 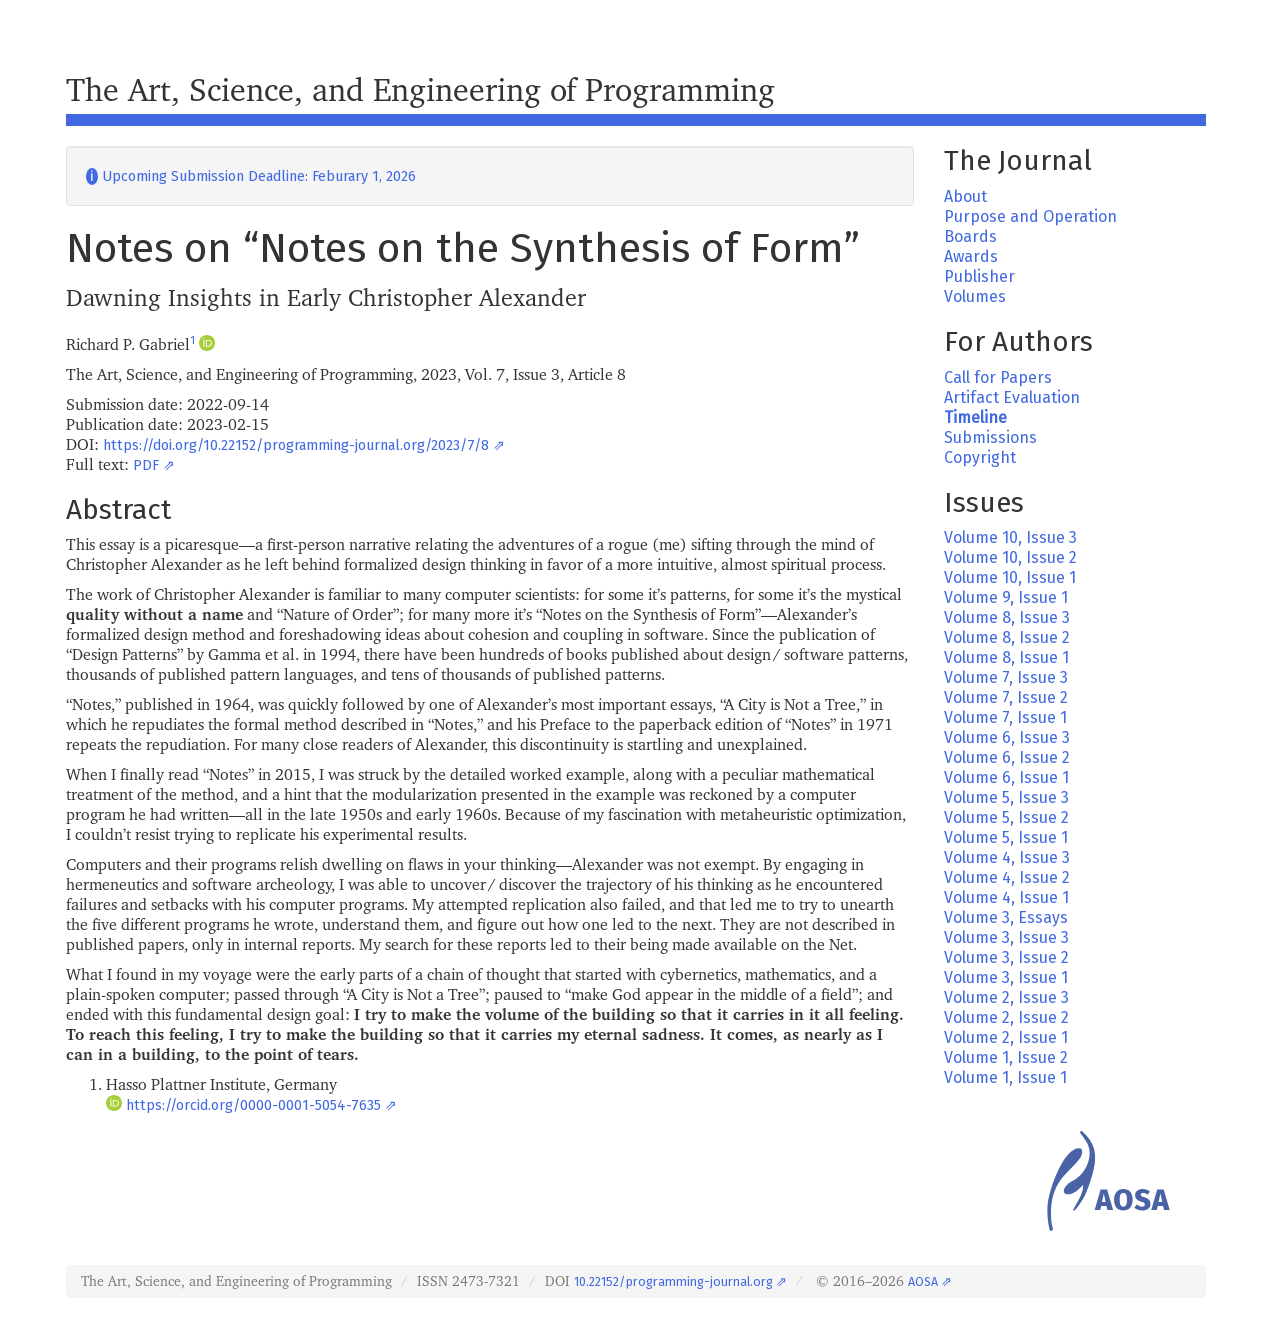 What do you see at coordinates (1007, 617) in the screenshot?
I see `Volume 8, Issue 3` at bounding box center [1007, 617].